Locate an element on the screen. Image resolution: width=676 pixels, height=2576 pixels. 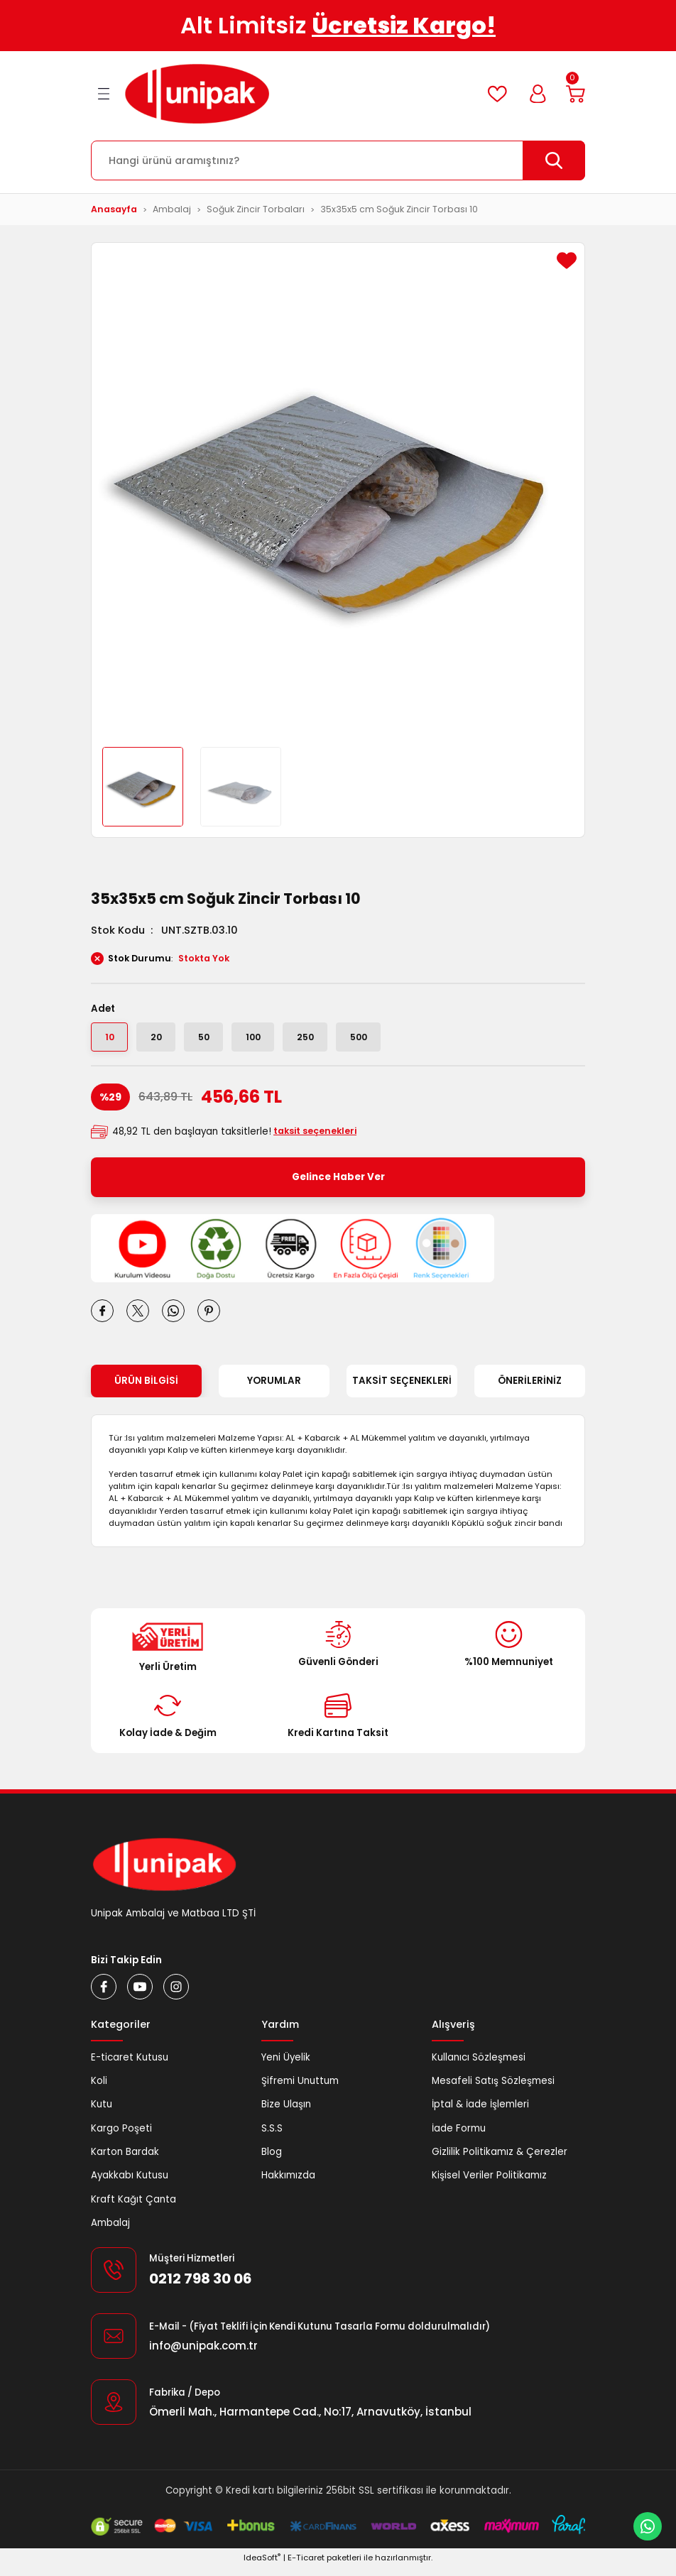
[Search] is located at coordinates (338, 160).